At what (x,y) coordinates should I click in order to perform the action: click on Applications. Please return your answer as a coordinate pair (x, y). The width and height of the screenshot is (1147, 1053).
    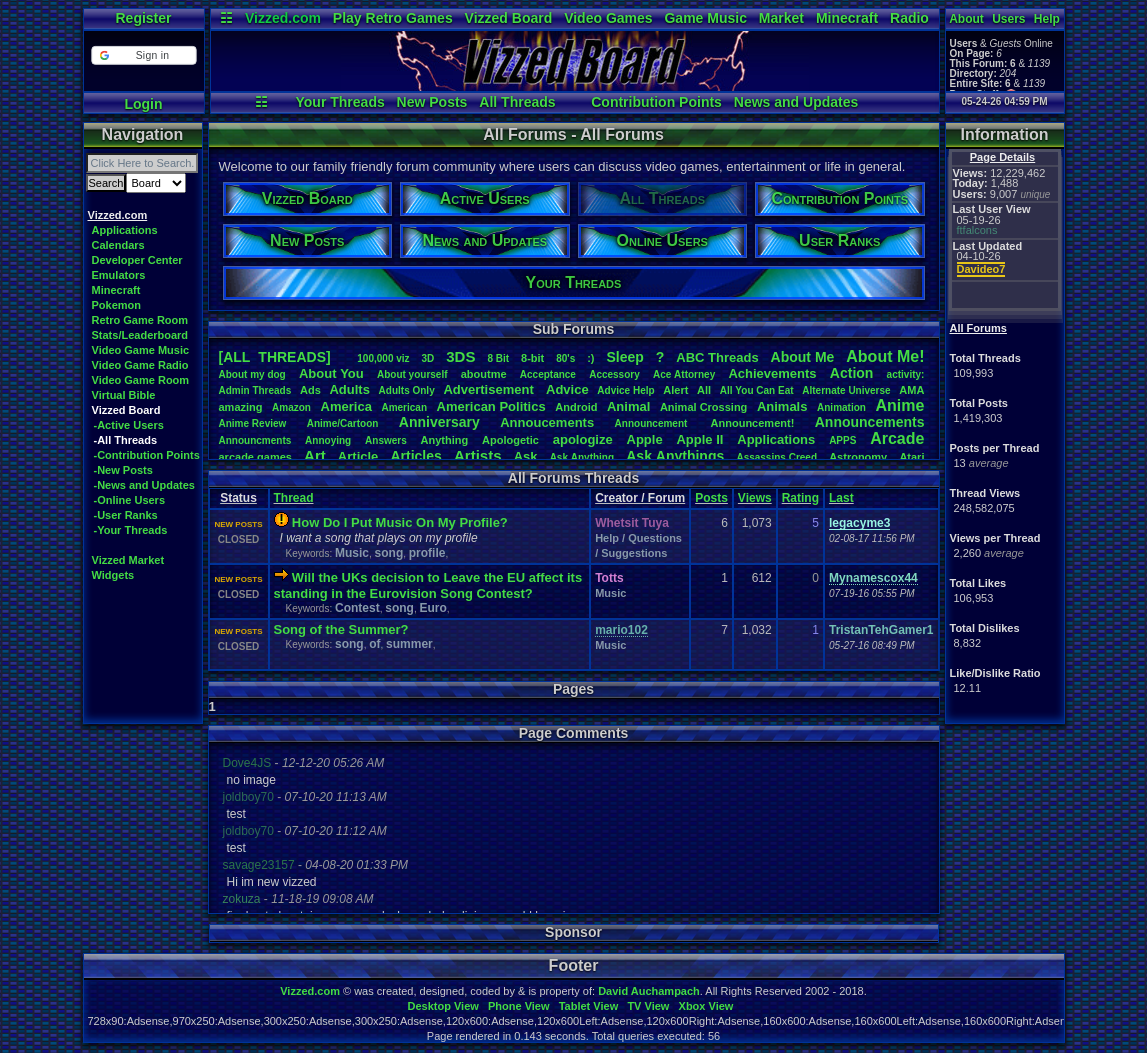
    Looking at the image, I should click on (125, 230).